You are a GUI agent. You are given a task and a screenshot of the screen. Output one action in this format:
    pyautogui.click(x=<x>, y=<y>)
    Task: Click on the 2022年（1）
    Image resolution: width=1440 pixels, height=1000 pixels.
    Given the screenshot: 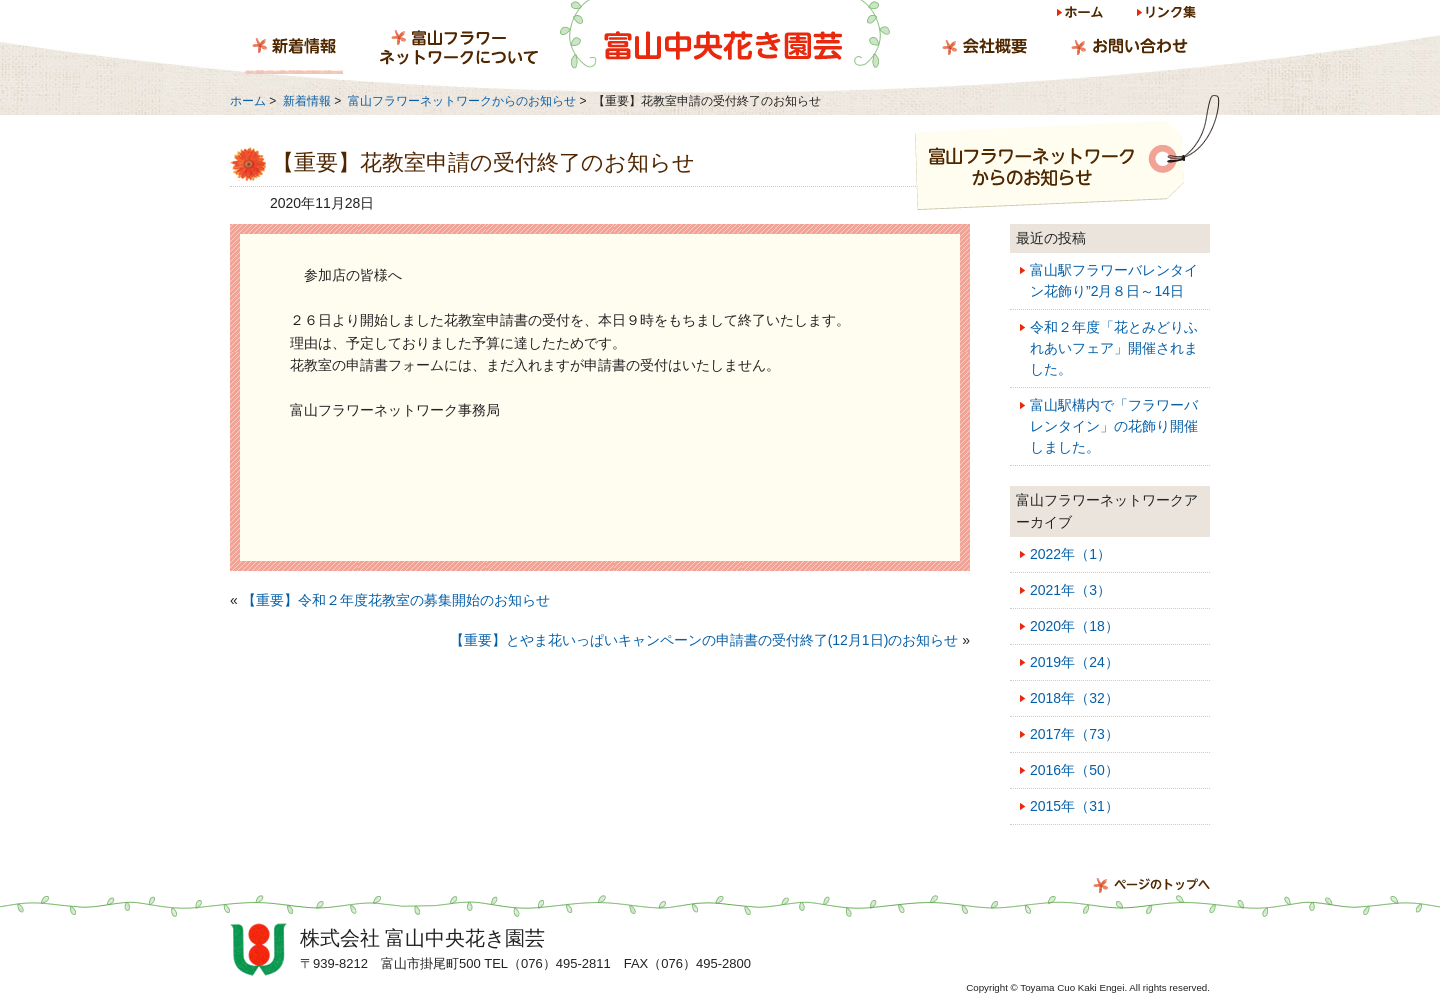 What is the action you would take?
    pyautogui.click(x=1070, y=554)
    